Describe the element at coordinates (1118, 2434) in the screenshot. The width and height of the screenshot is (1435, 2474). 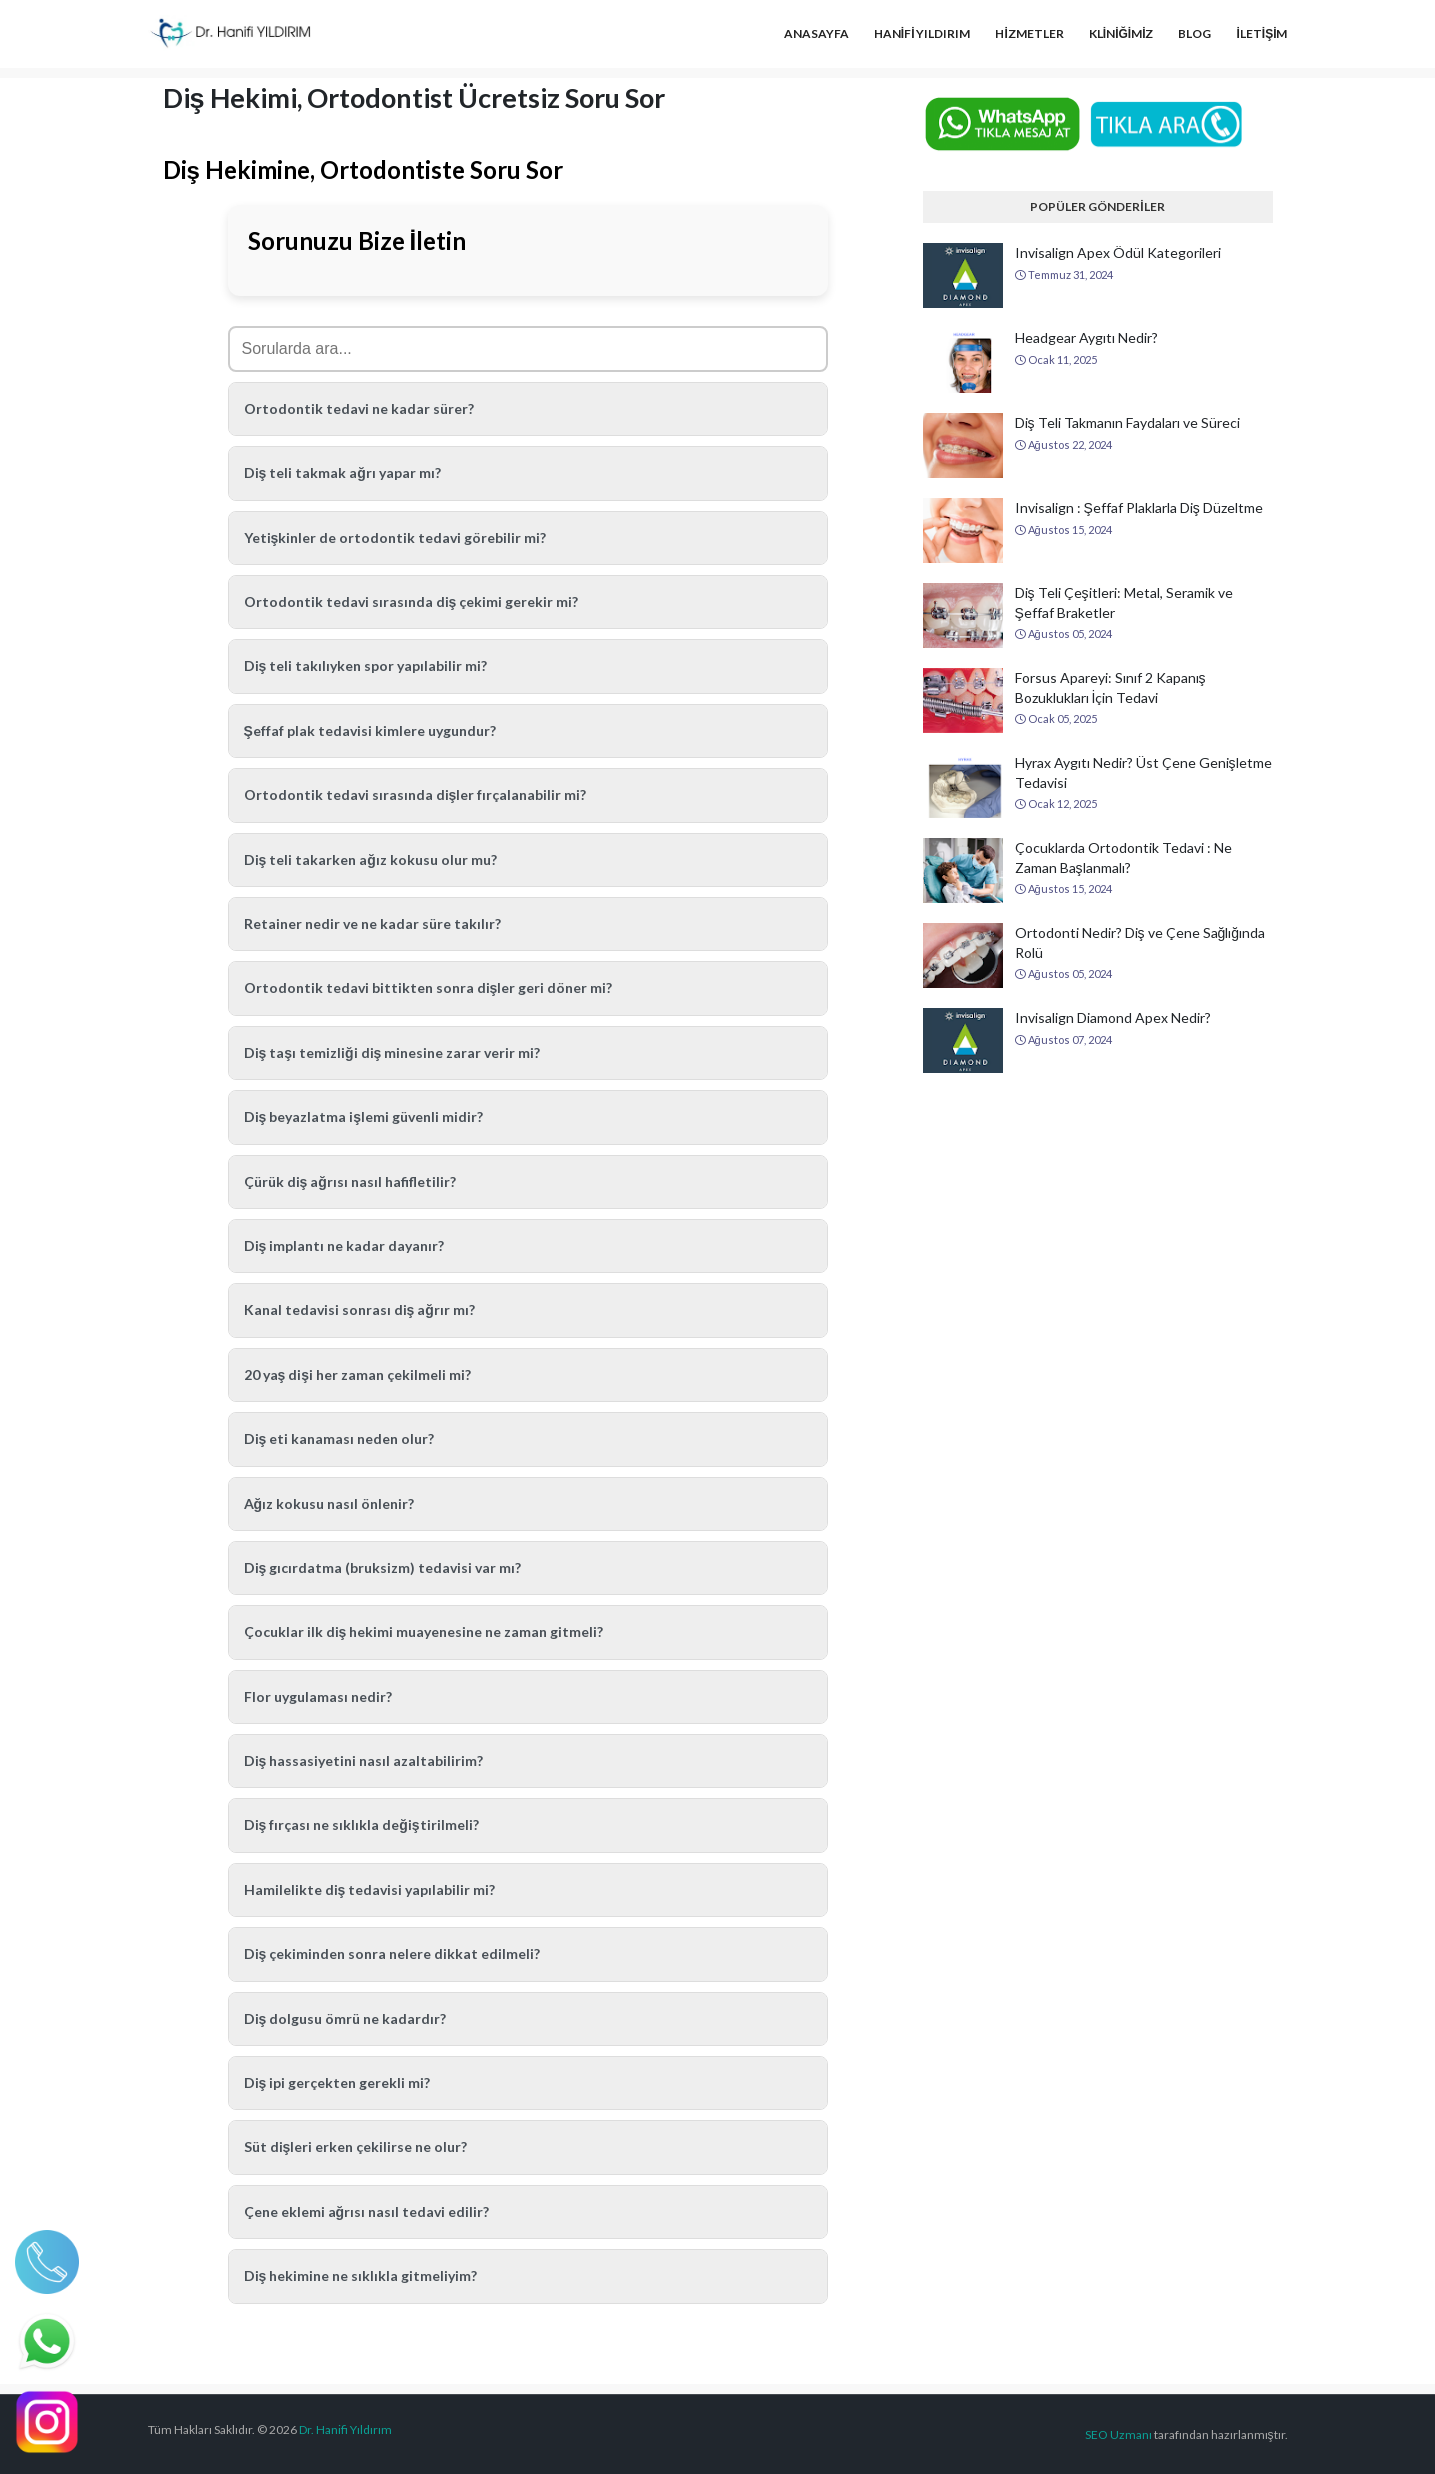
I see `SEO Uzmanı` at that location.